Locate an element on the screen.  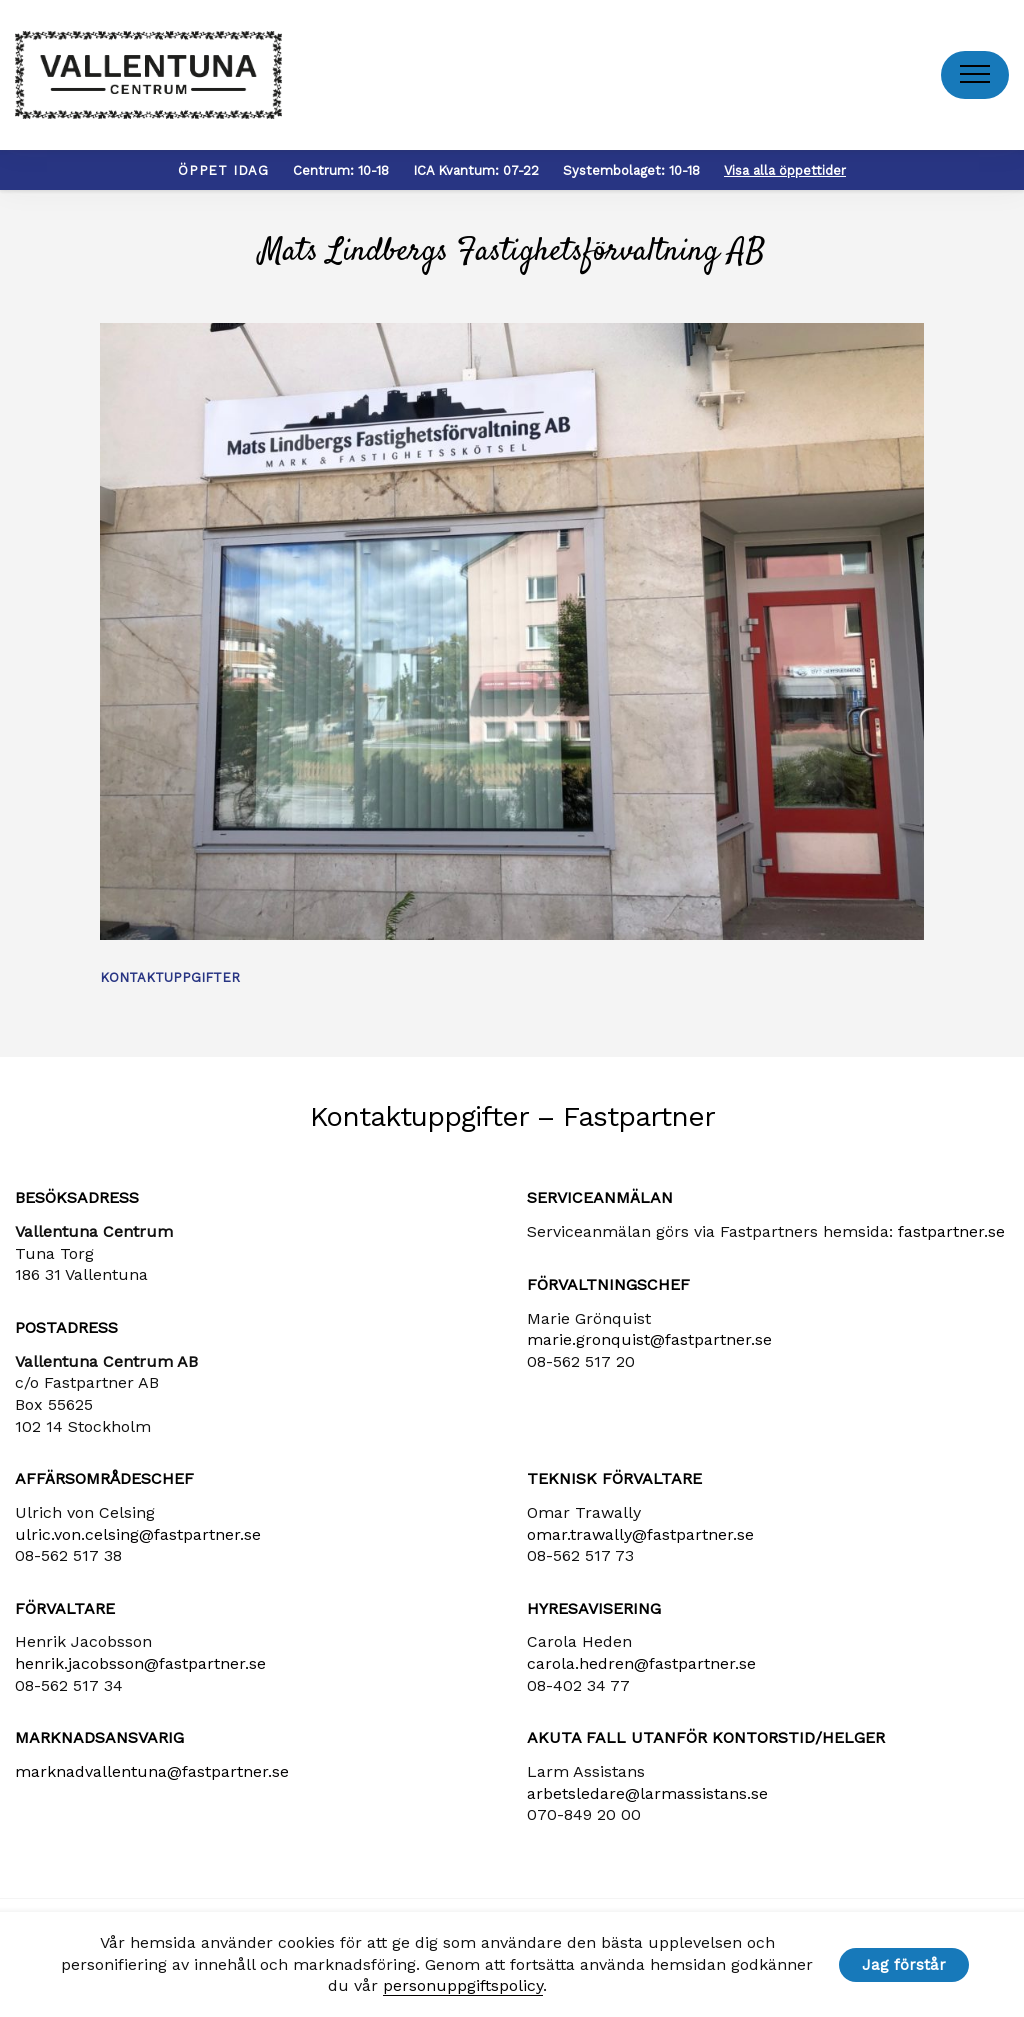
Jag förstår is located at coordinates (904, 1965).